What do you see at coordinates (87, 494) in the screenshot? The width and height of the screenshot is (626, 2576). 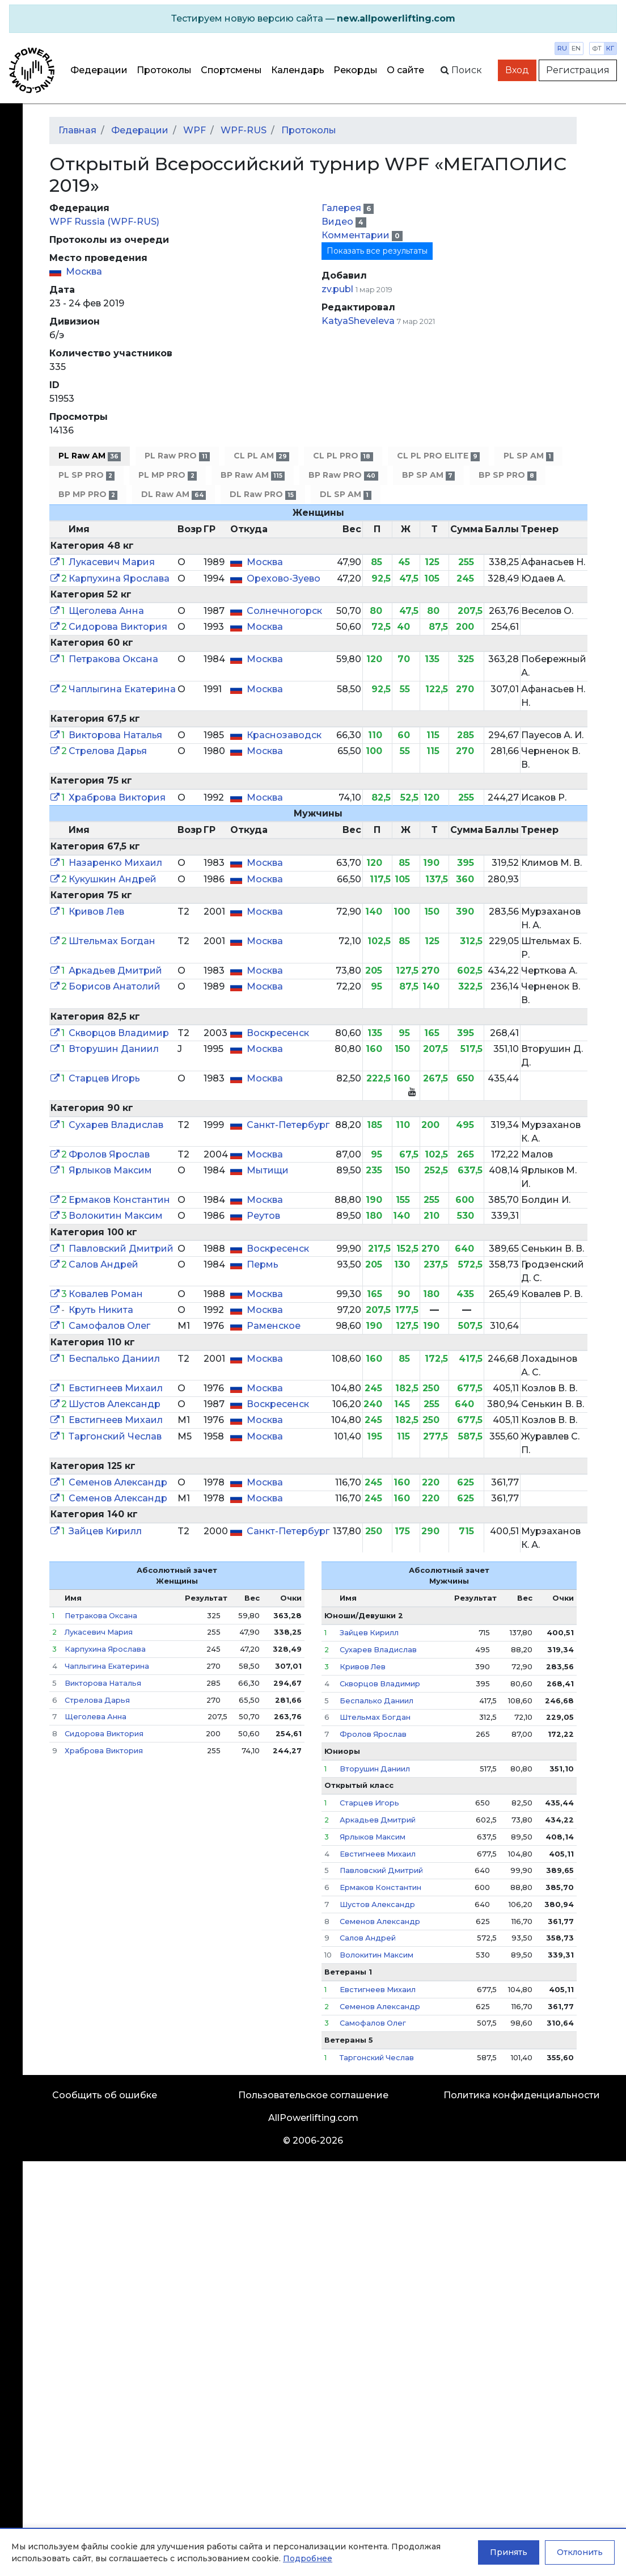 I see `BP MP PRO` at bounding box center [87, 494].